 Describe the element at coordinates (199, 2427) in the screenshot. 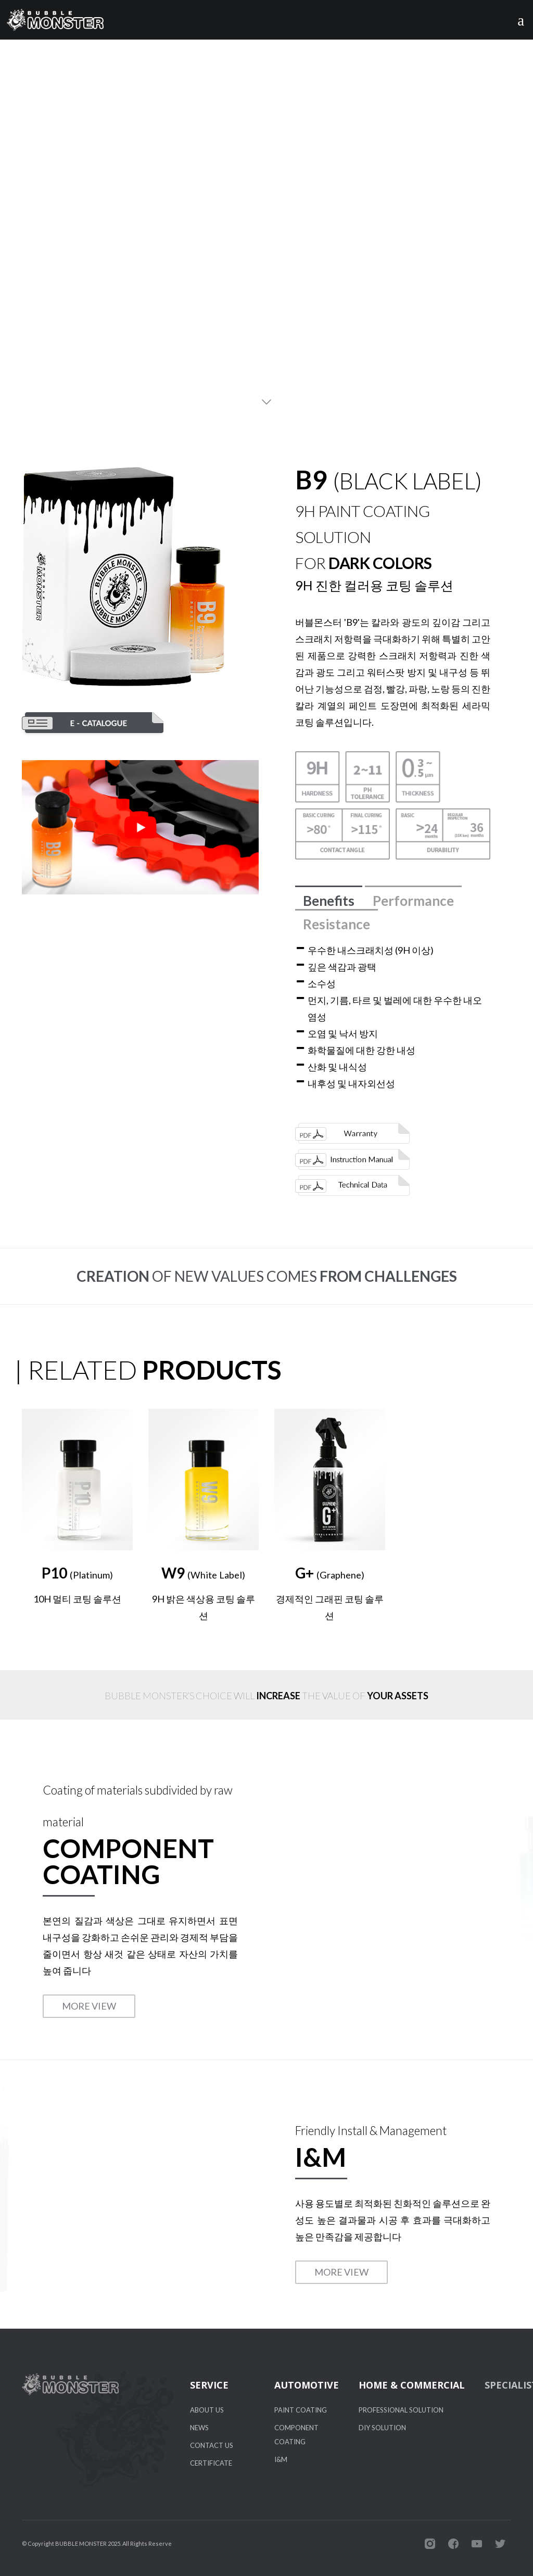

I see `NEWS` at that location.